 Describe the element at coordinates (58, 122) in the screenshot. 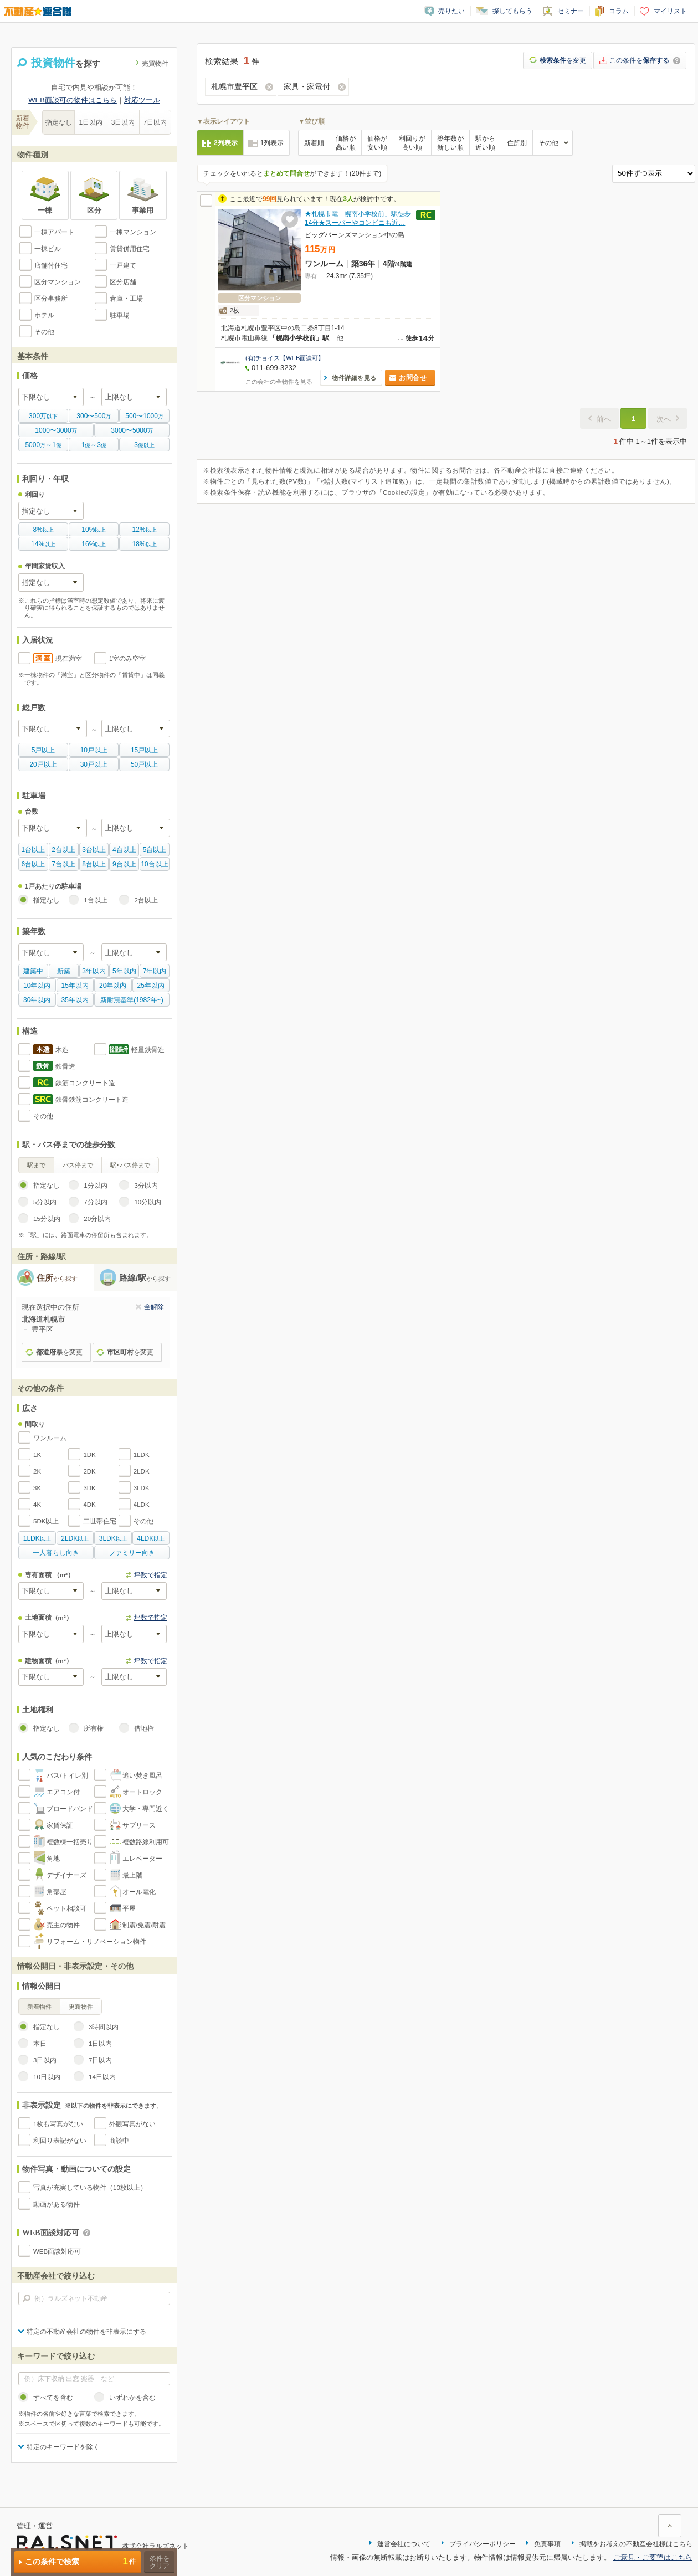

I see `指定なし` at that location.